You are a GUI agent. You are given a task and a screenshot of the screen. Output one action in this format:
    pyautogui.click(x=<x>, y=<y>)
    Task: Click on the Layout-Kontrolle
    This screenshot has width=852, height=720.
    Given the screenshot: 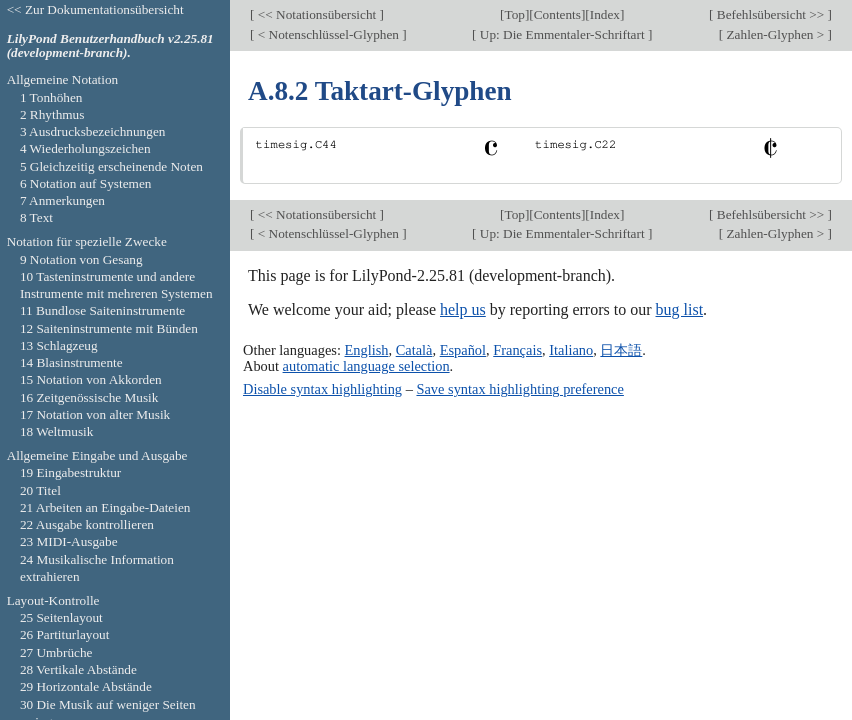 What is the action you would take?
    pyautogui.click(x=53, y=600)
    